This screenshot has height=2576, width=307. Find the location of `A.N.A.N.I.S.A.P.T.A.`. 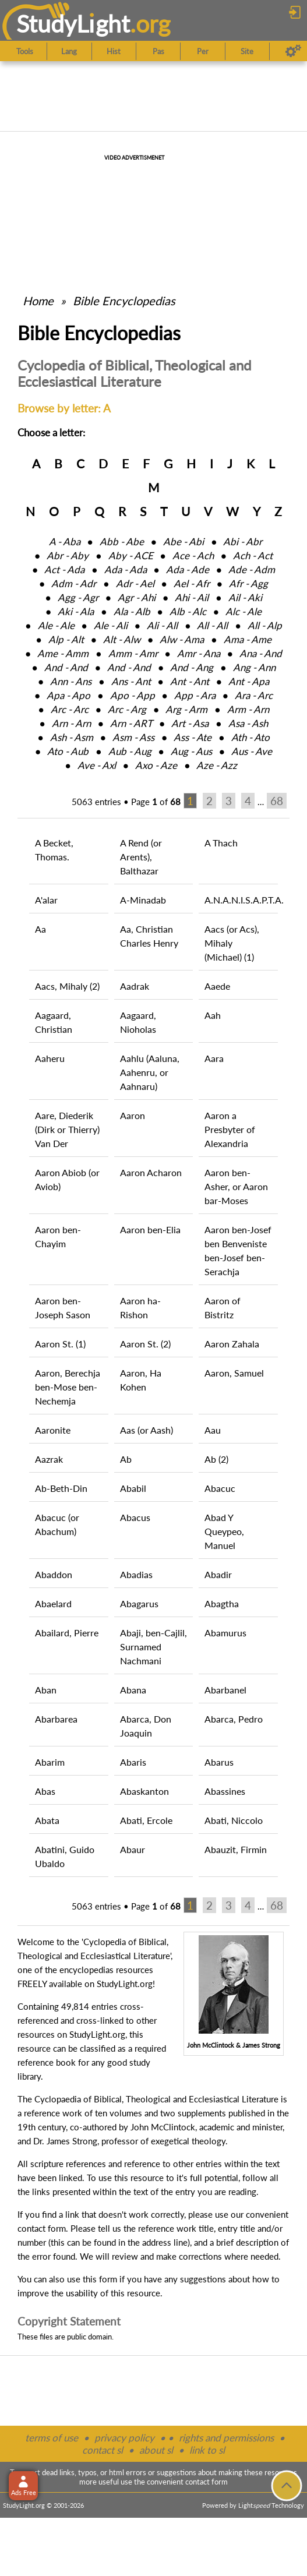

A.N.A.N.I.S.A.P.T.A. is located at coordinates (241, 899).